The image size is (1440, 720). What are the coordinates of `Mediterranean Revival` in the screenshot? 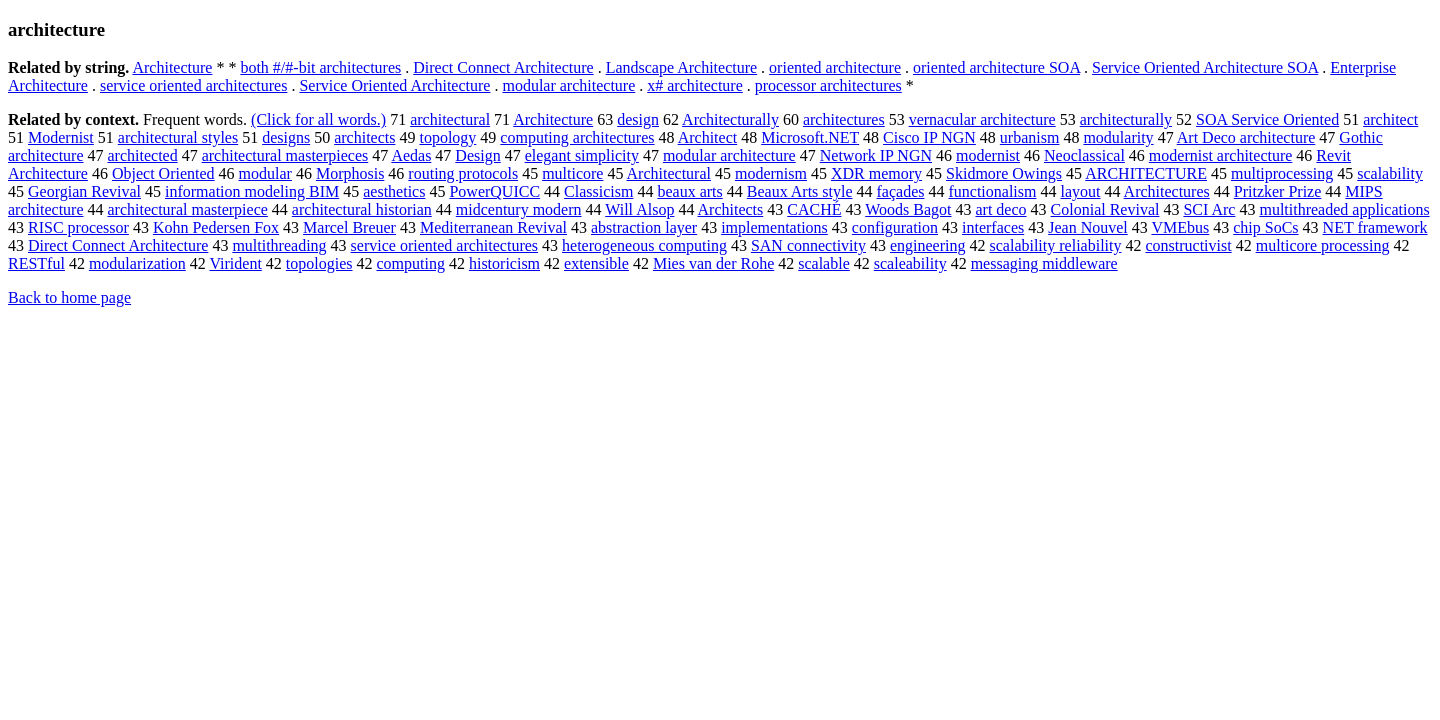 It's located at (493, 227).